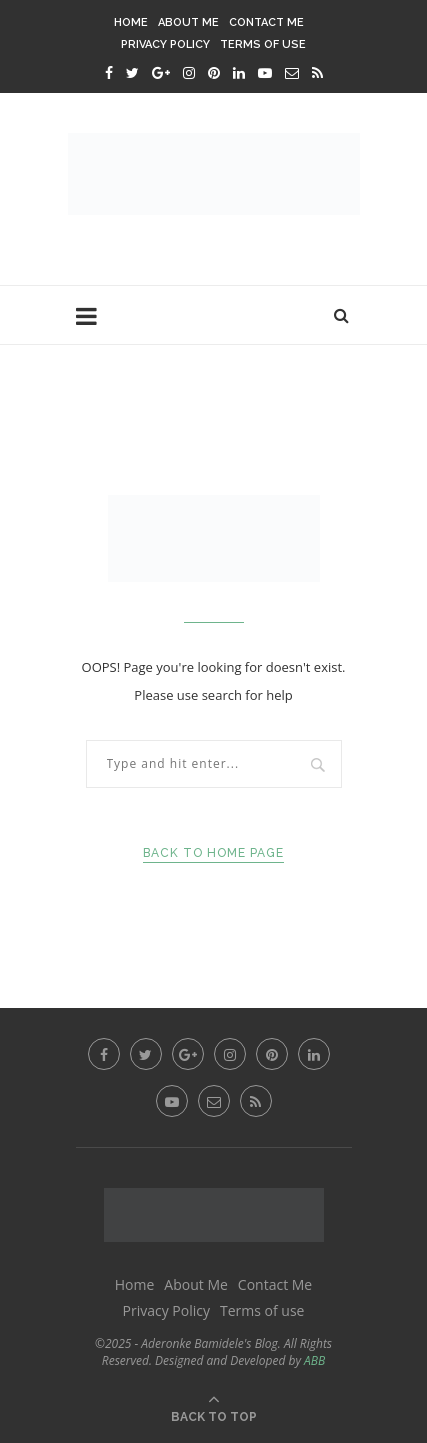  What do you see at coordinates (263, 44) in the screenshot?
I see `Terms of use` at bounding box center [263, 44].